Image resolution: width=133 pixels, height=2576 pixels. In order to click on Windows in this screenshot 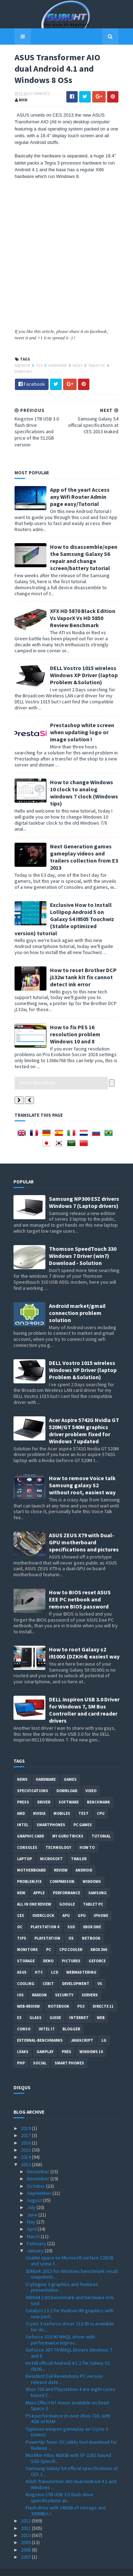, I will do `click(22, 372)`.